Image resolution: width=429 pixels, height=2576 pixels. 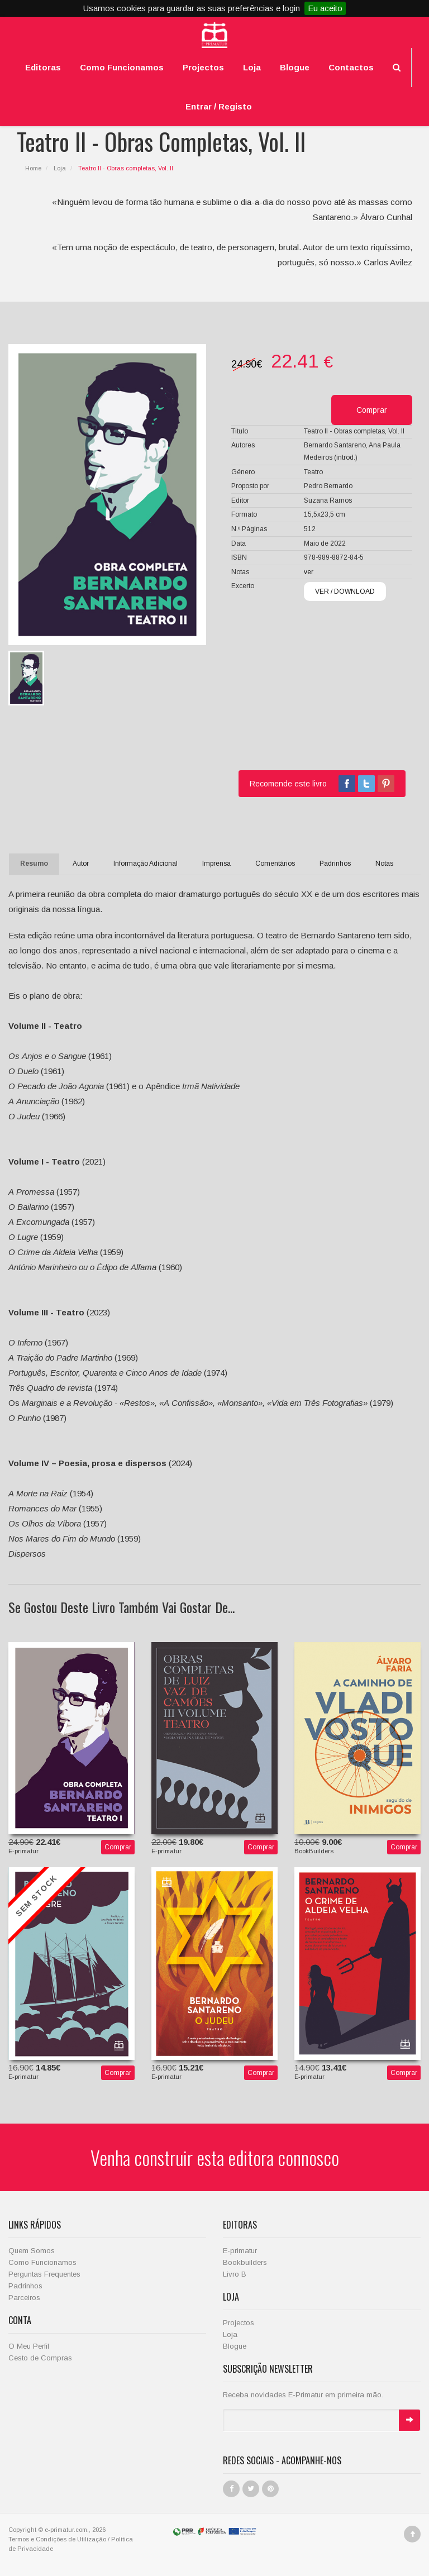 I want to click on ver, so click(x=308, y=572).